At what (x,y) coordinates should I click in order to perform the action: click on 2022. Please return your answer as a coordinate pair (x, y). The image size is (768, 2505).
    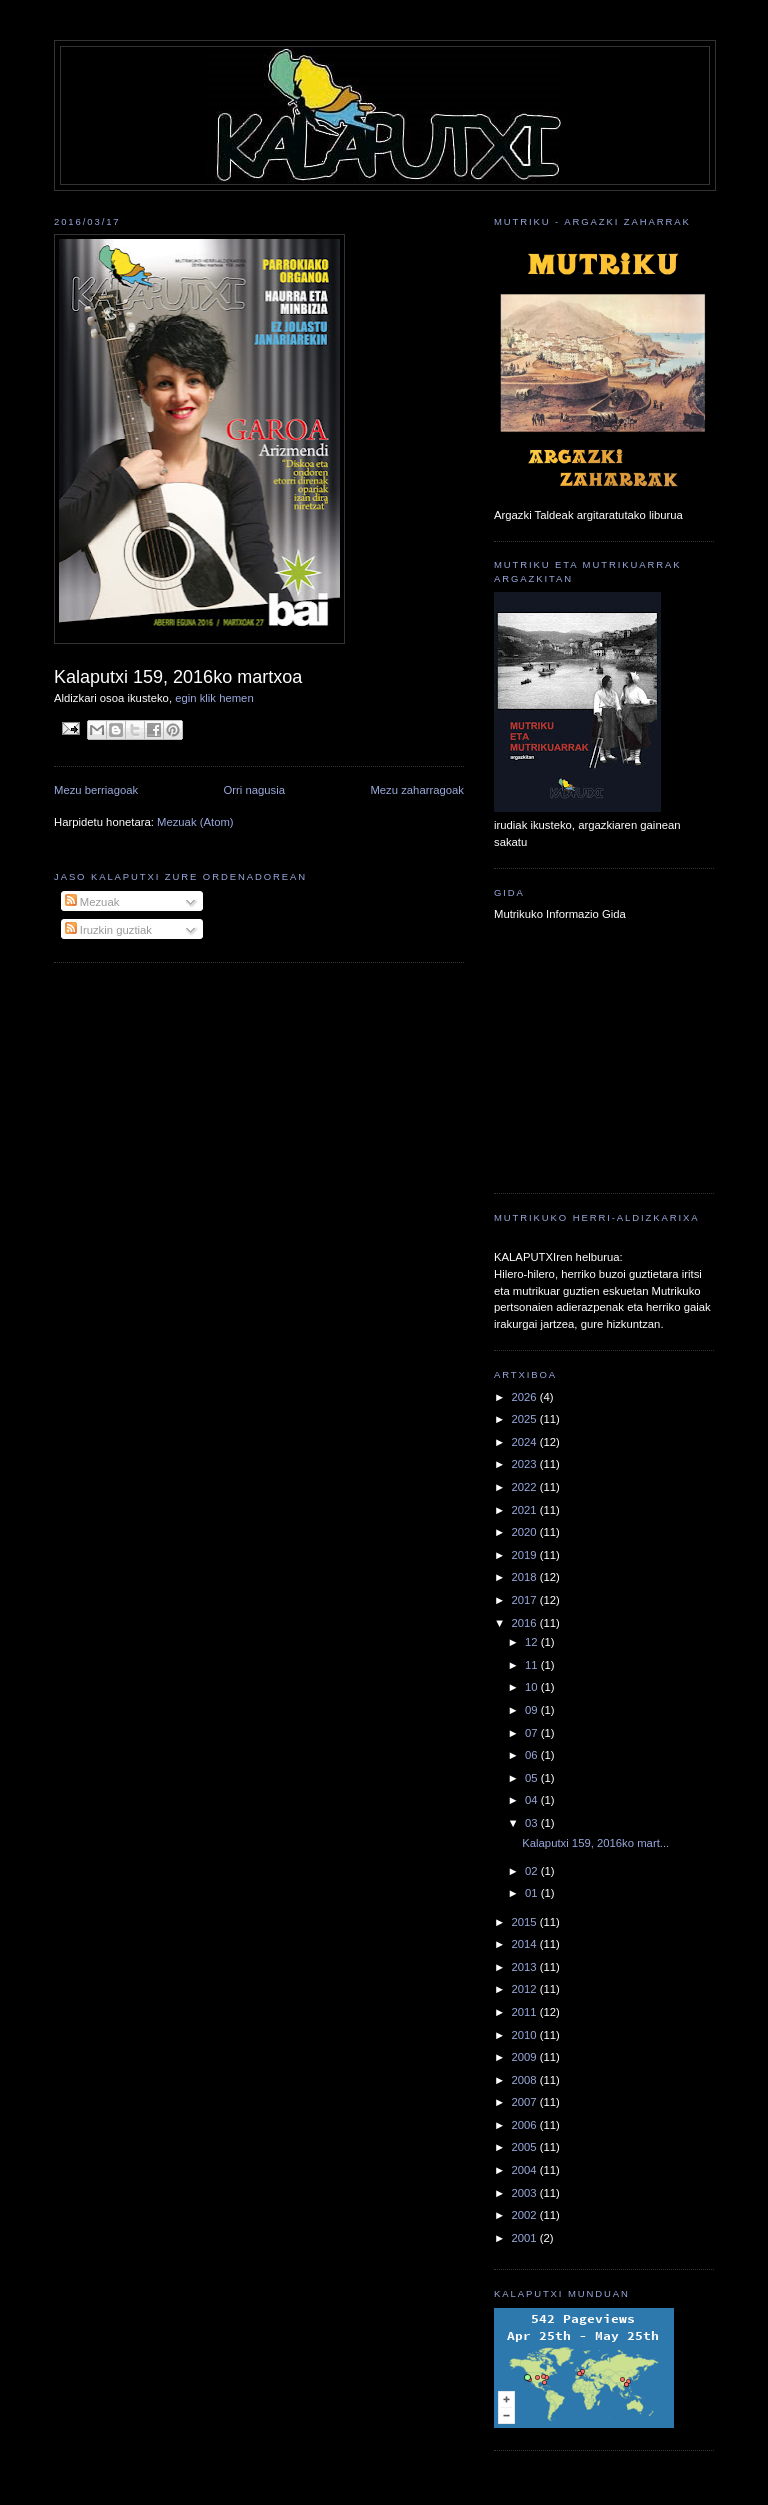
    Looking at the image, I should click on (525, 1487).